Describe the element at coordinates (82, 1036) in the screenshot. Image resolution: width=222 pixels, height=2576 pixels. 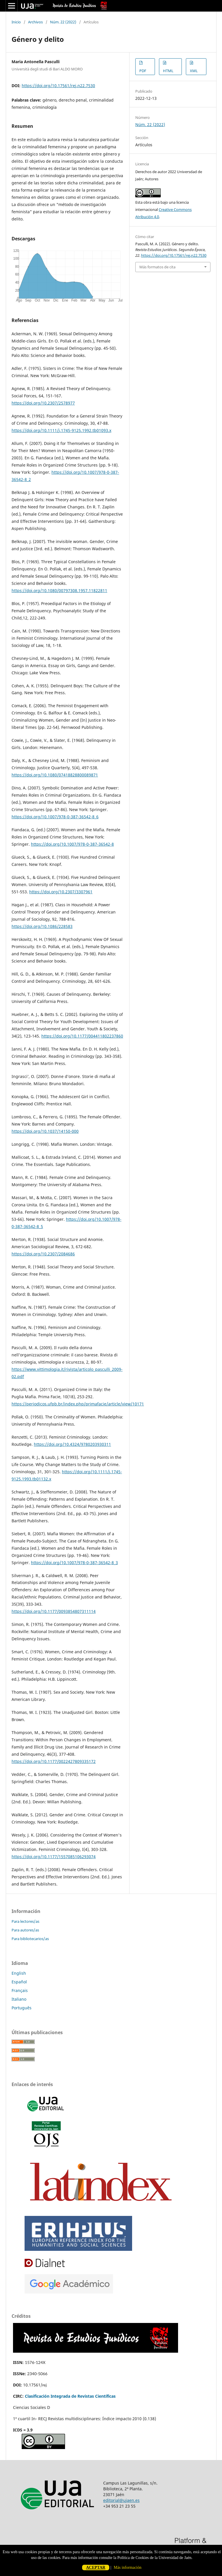
I see `https://doi.org/10.1177/004411802237860` at that location.